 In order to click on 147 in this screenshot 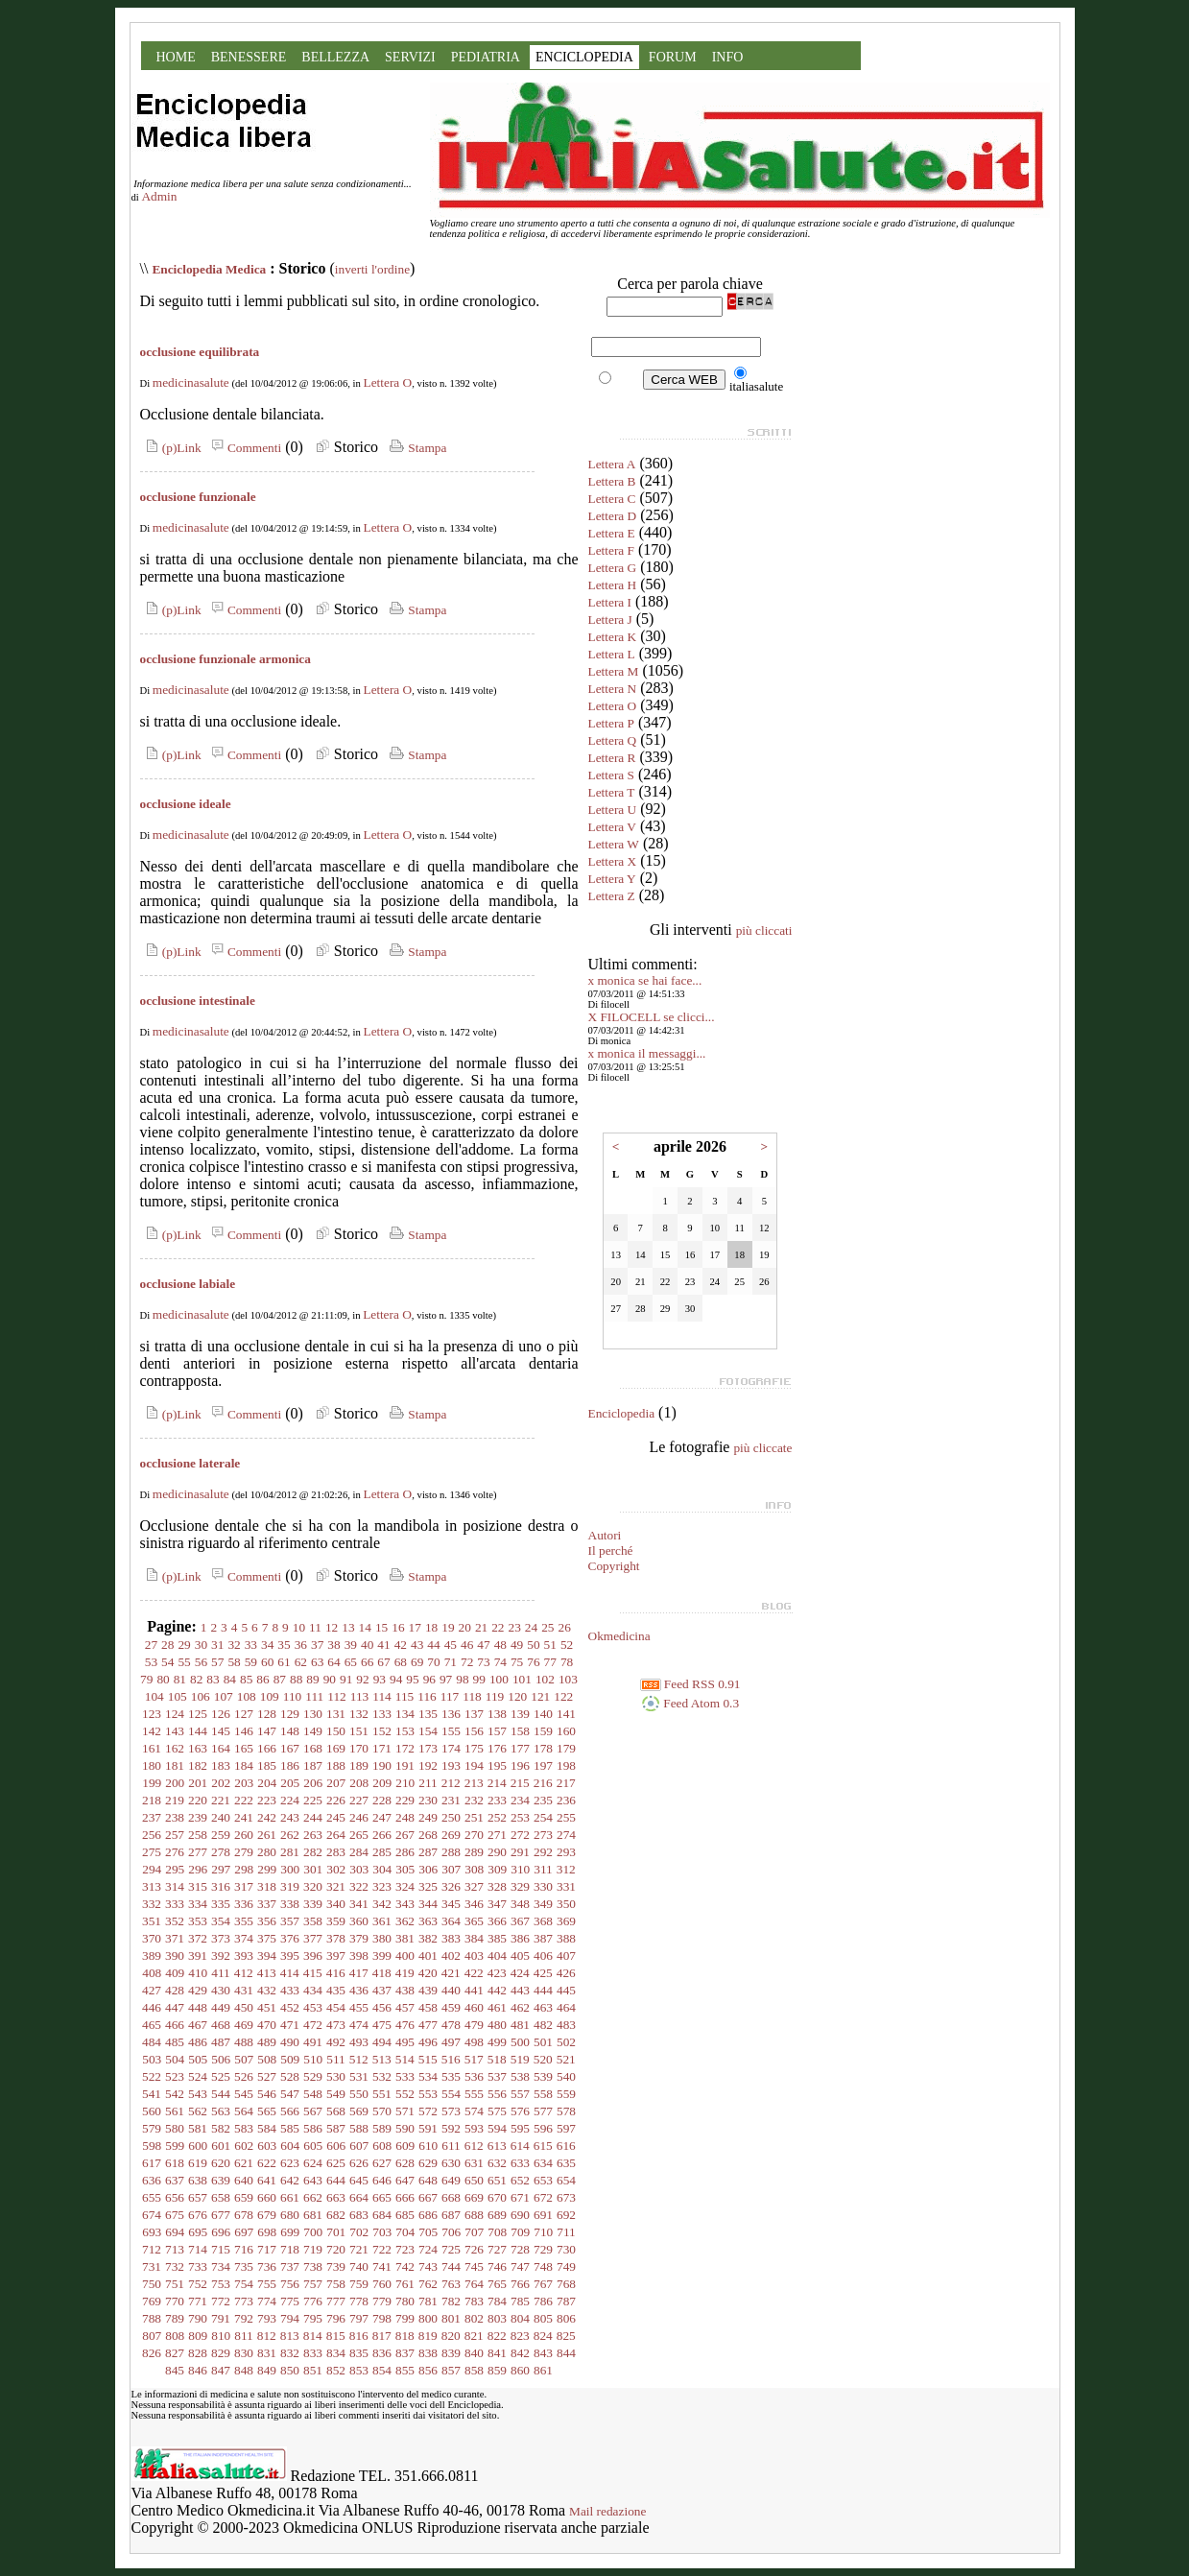, I will do `click(266, 1731)`.